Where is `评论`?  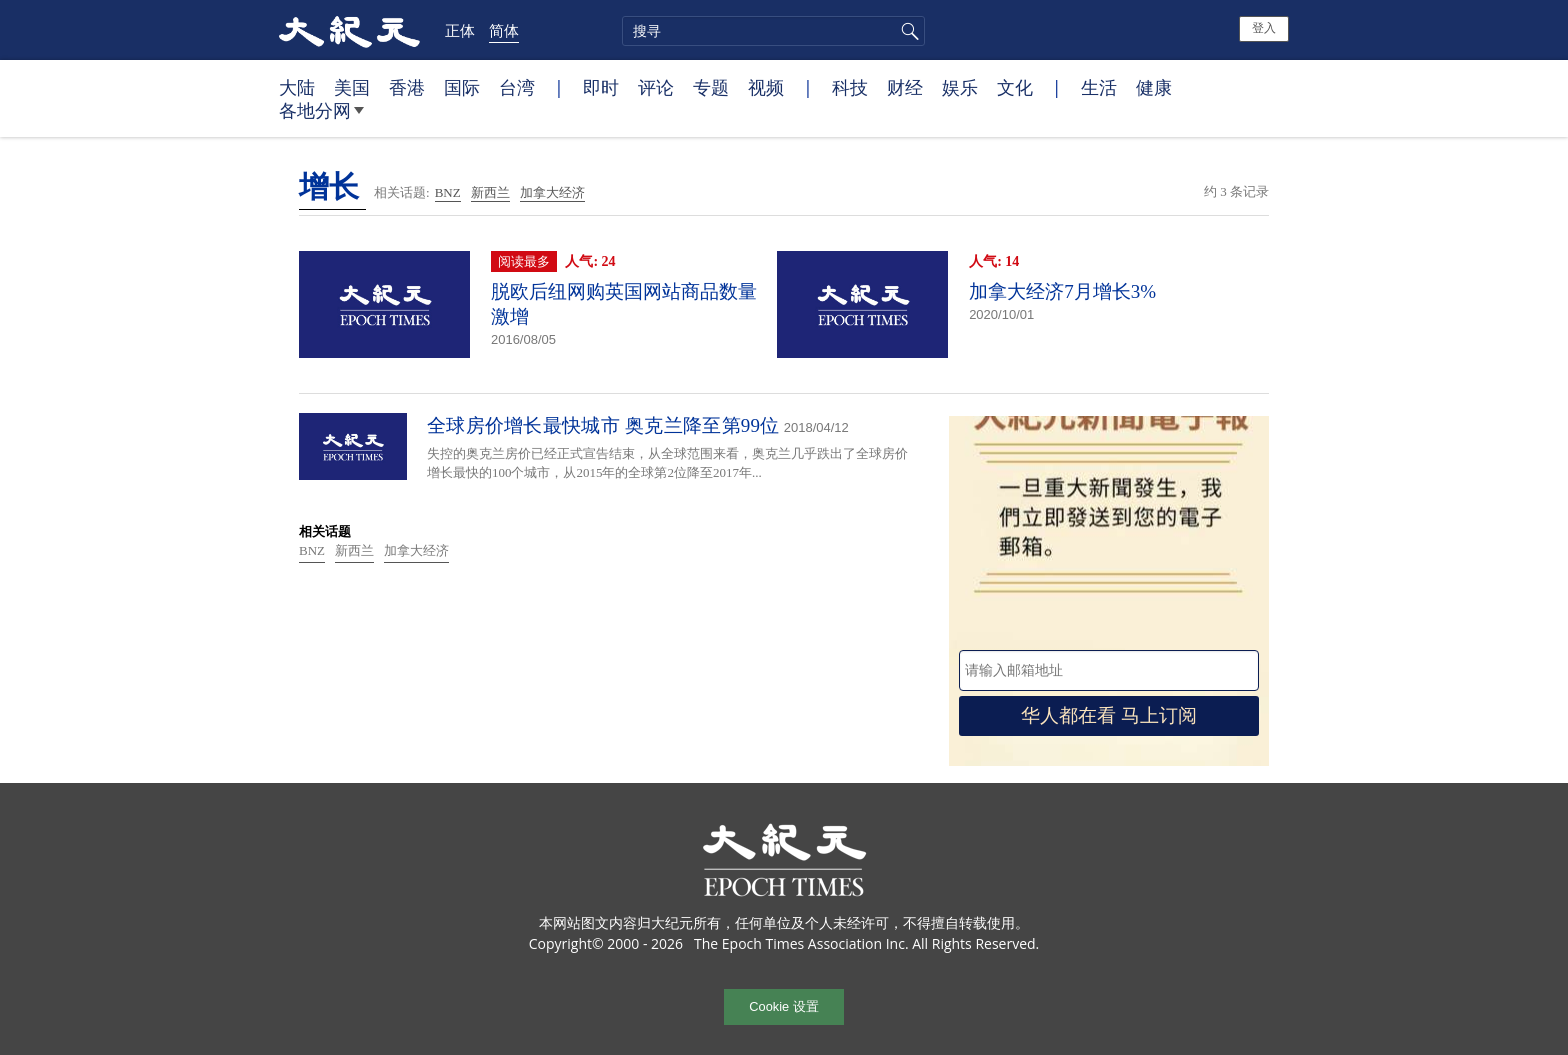
评论 is located at coordinates (656, 87).